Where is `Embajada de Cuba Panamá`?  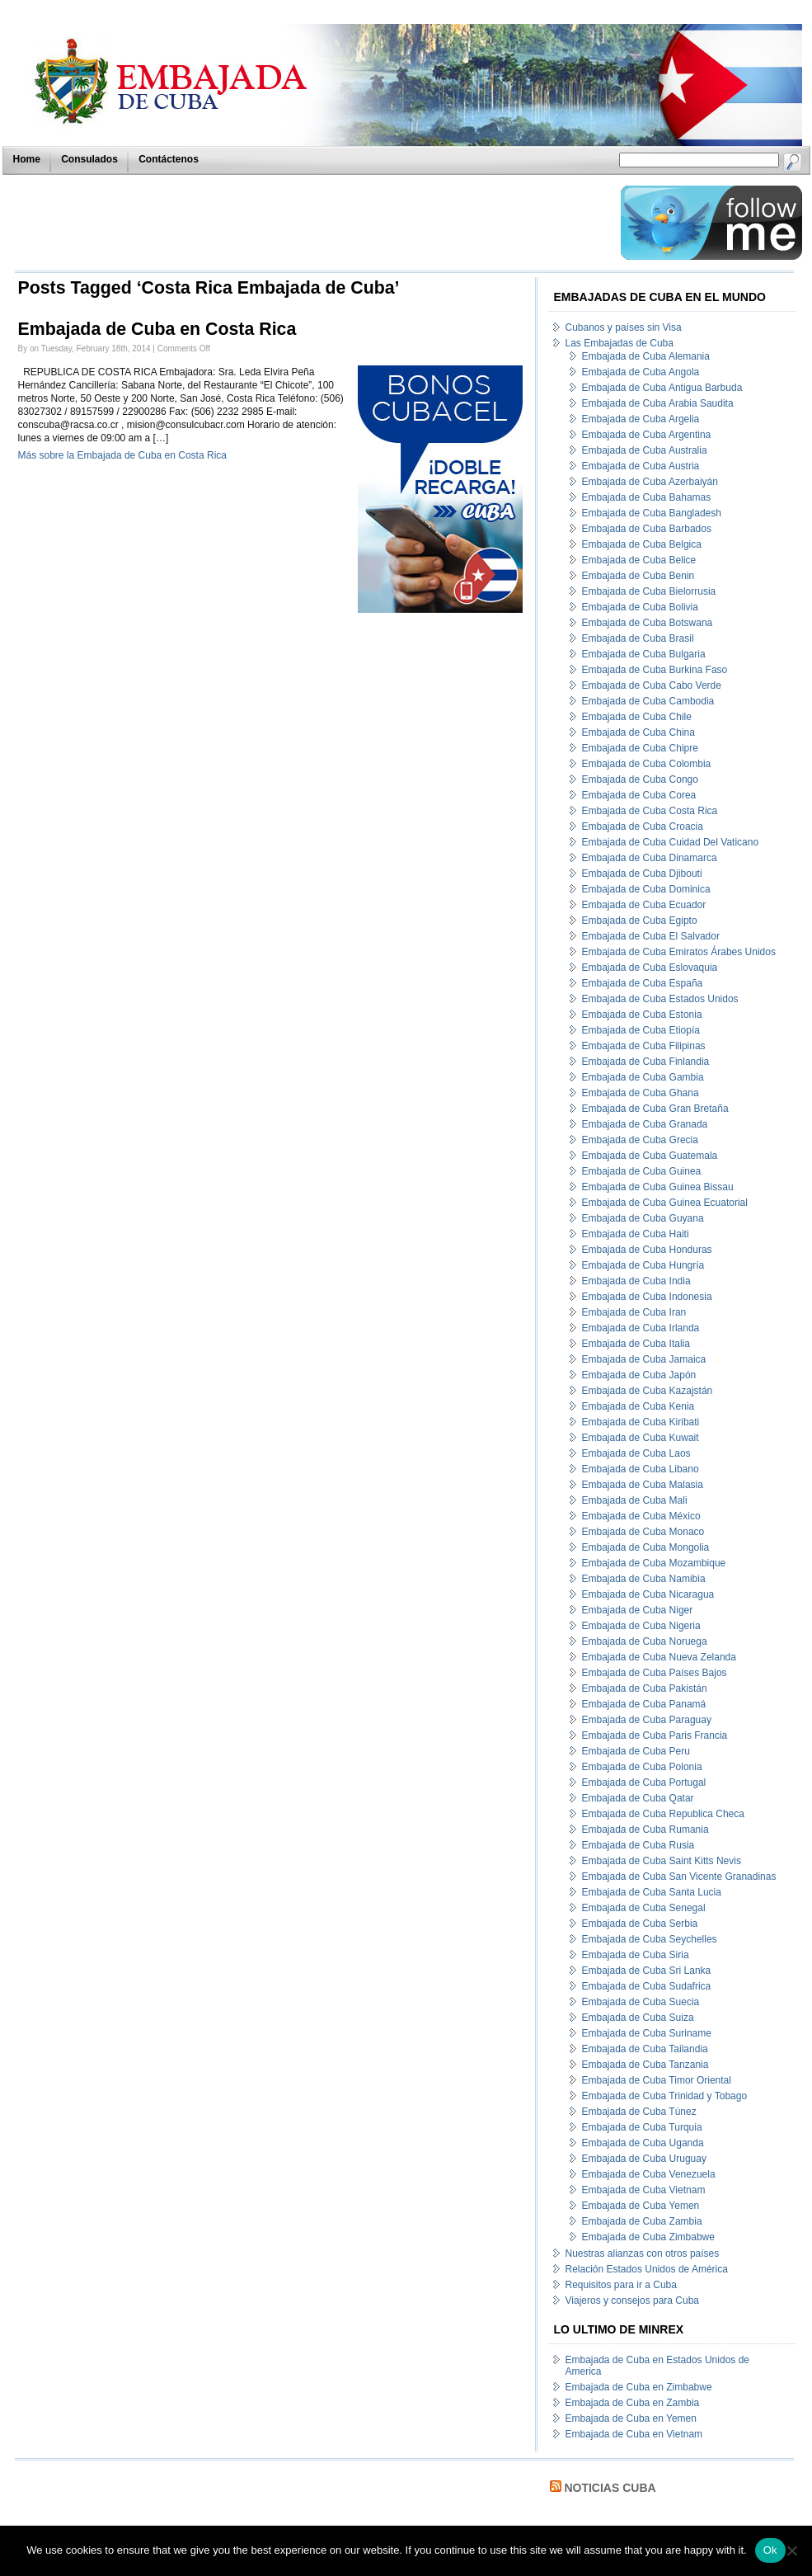 Embajada de Cuba Panamá is located at coordinates (644, 1704).